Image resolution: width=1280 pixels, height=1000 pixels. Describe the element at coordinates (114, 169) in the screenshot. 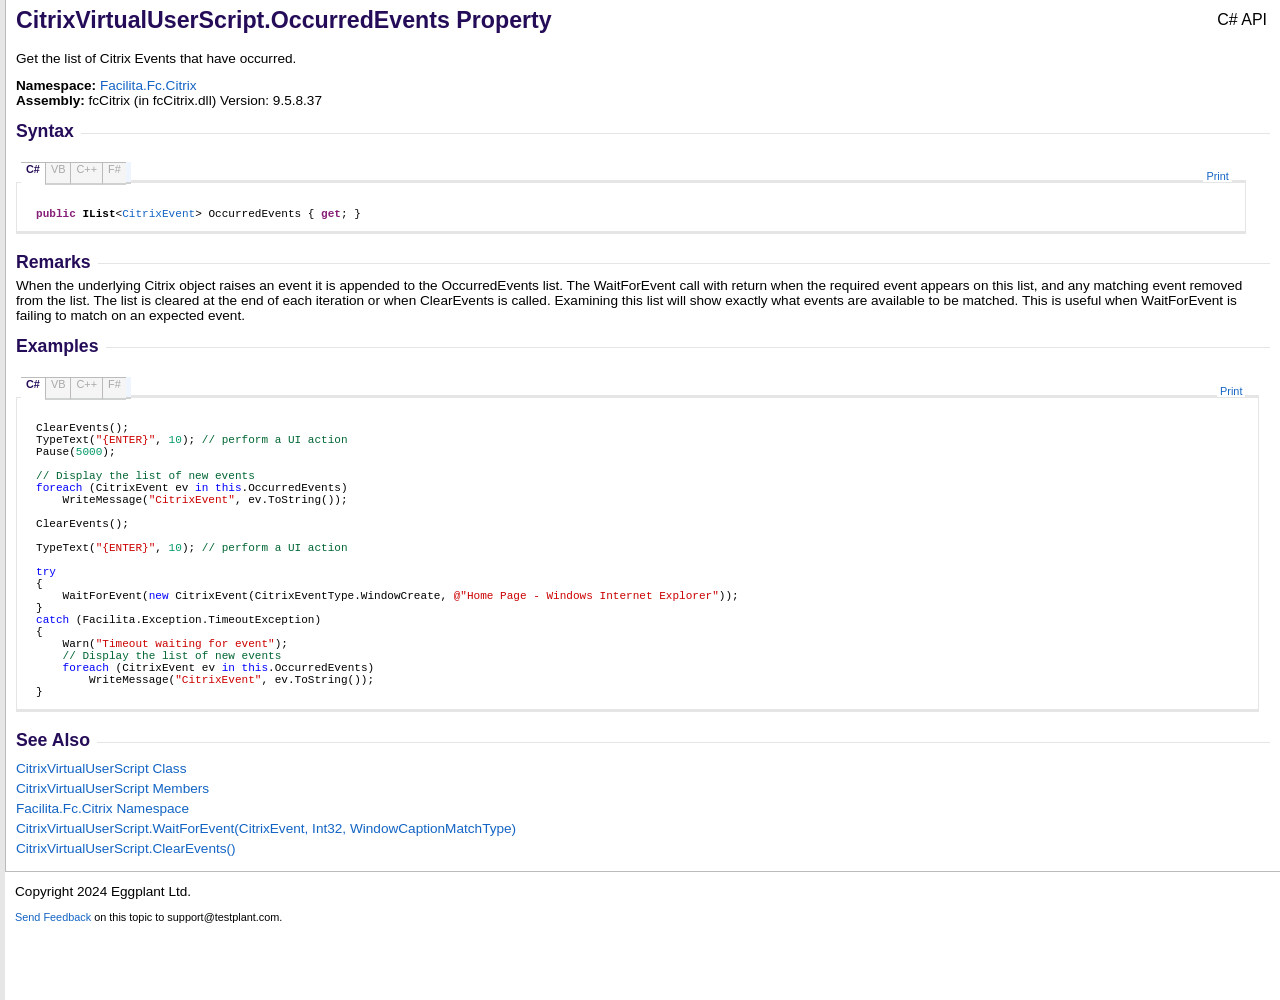

I see `F#` at that location.